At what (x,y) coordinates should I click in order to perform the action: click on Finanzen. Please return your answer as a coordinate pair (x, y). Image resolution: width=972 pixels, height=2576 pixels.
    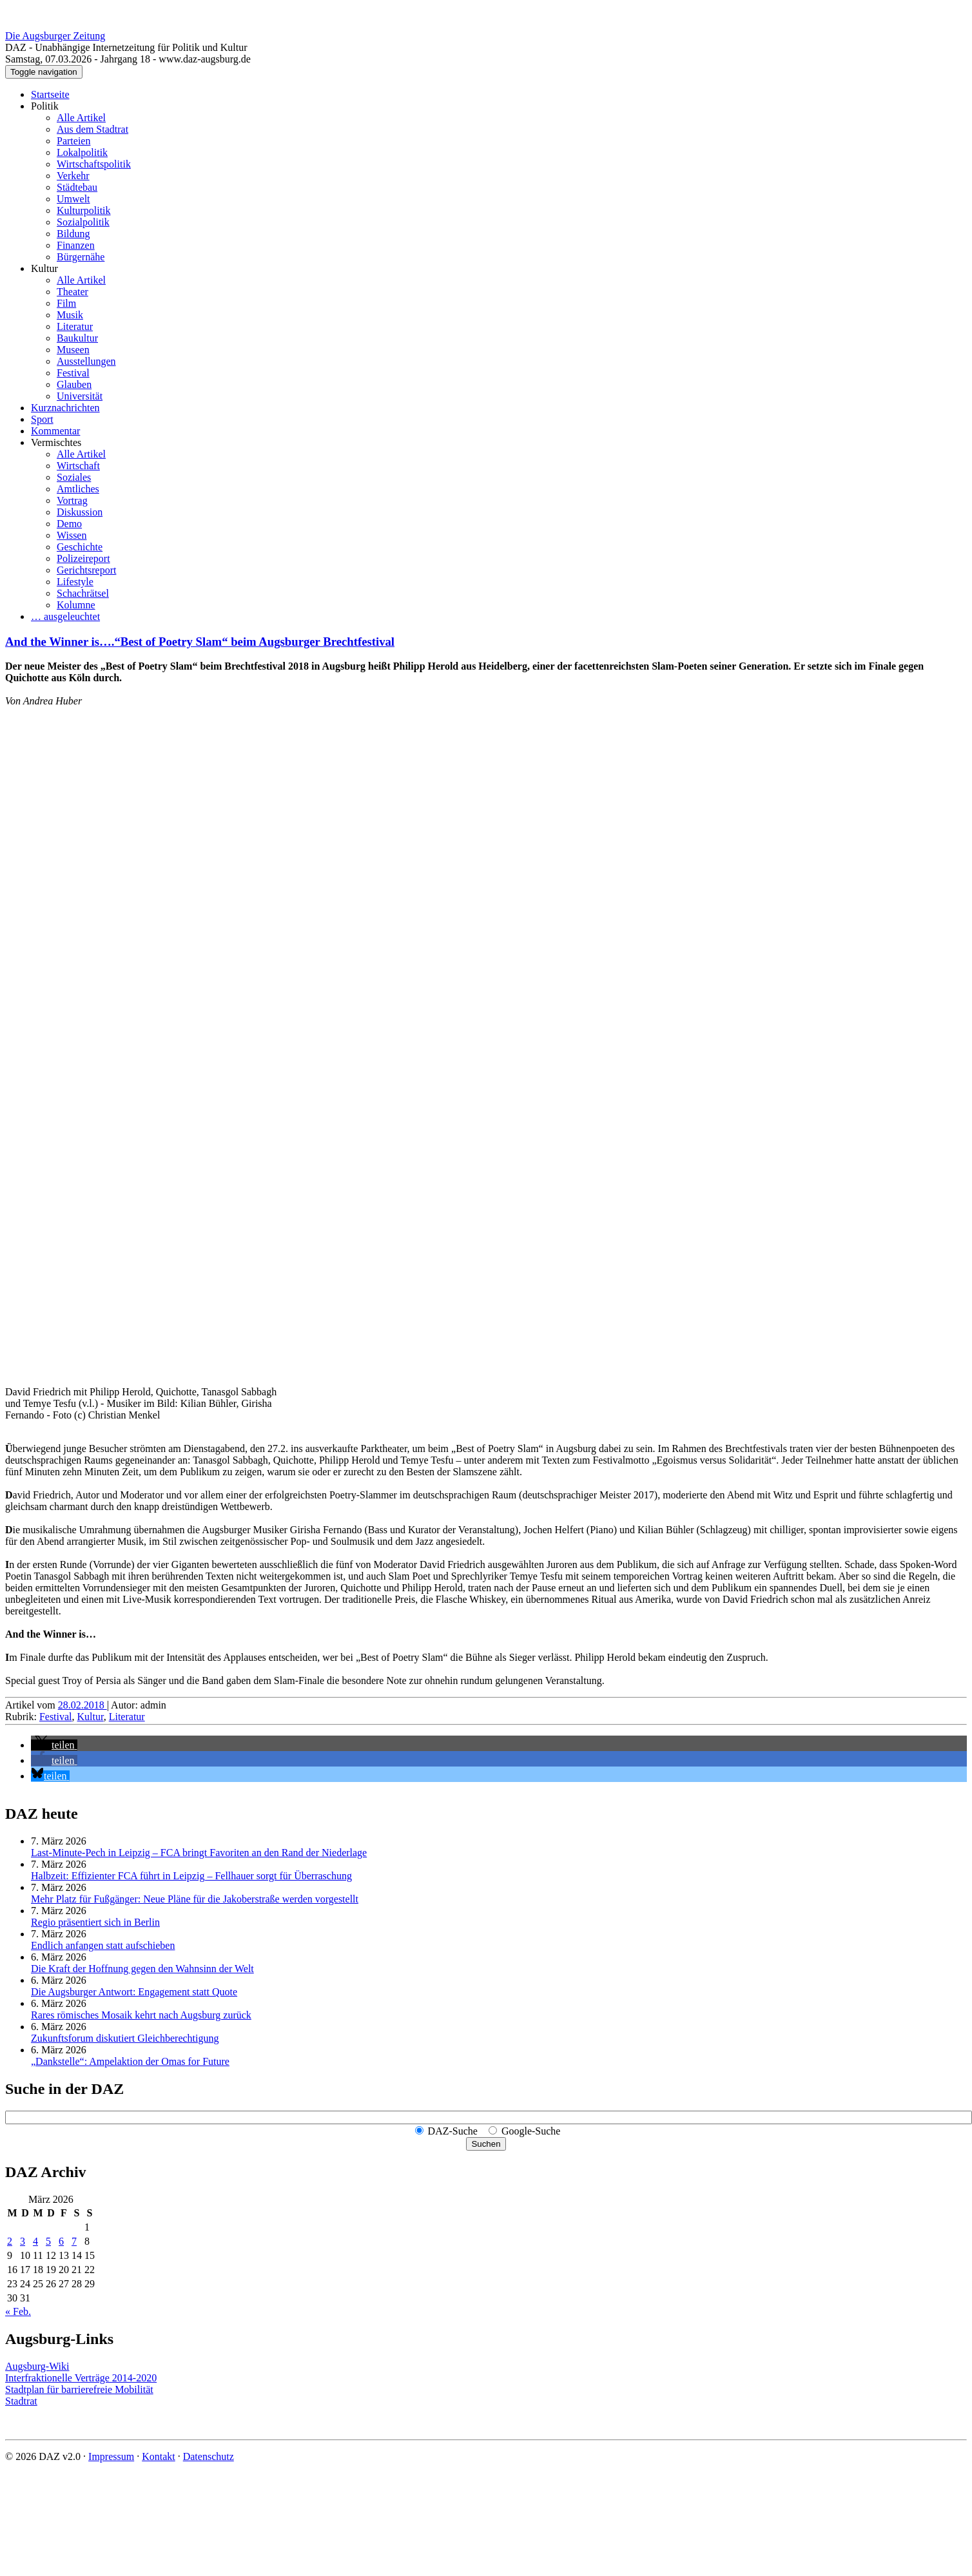
    Looking at the image, I should click on (76, 245).